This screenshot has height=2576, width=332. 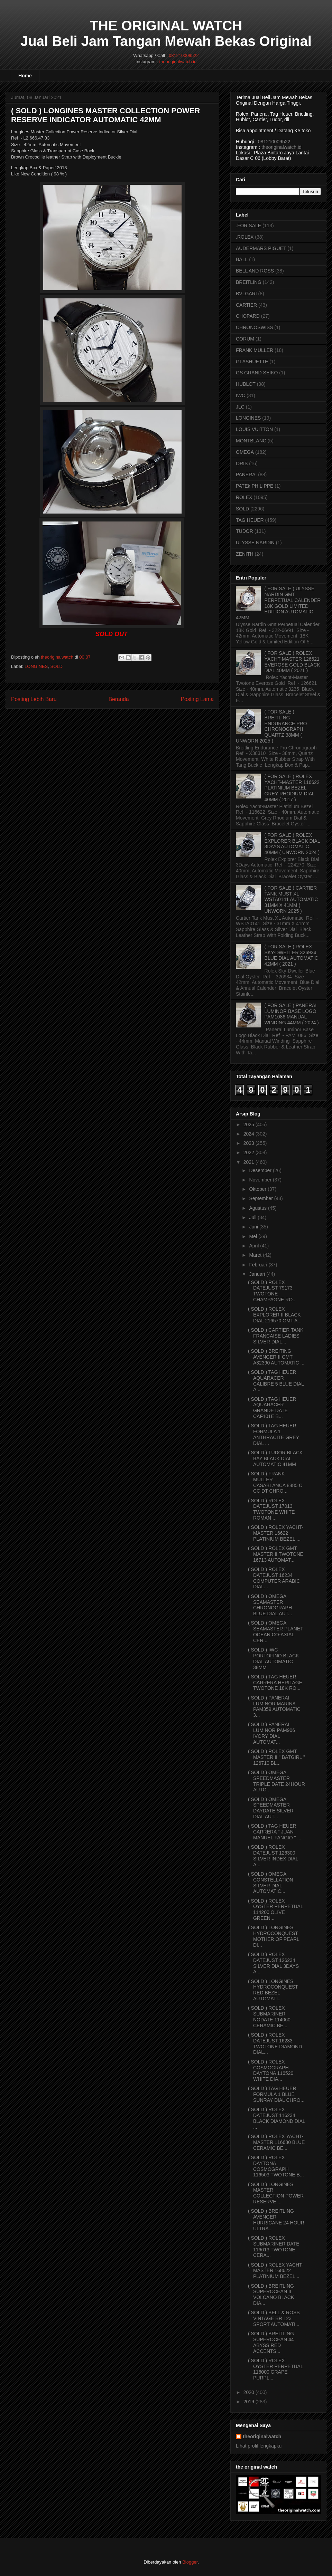 I want to click on Agustus, so click(x=258, y=1208).